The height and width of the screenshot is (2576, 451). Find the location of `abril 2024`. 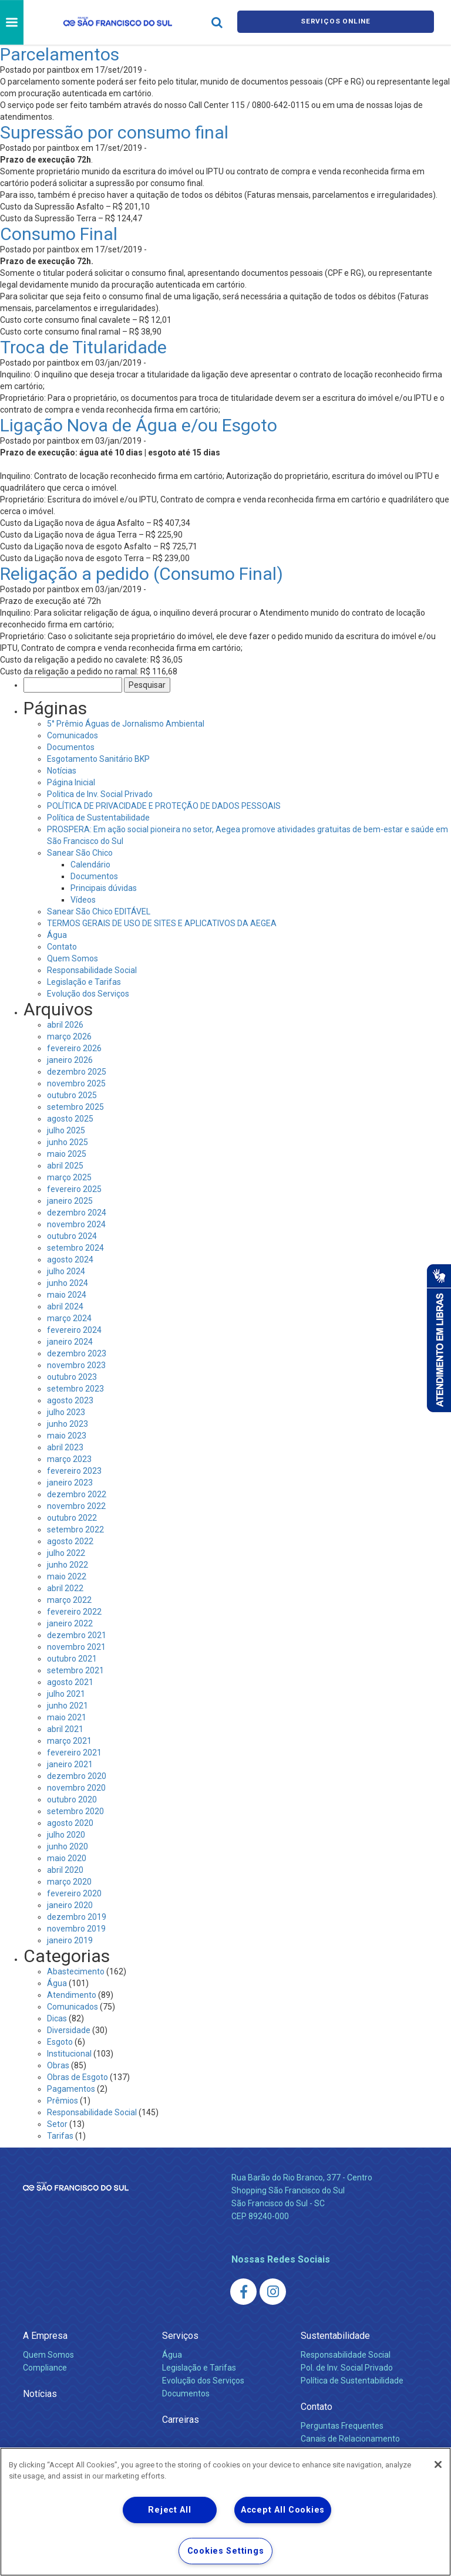

abril 2024 is located at coordinates (65, 1306).